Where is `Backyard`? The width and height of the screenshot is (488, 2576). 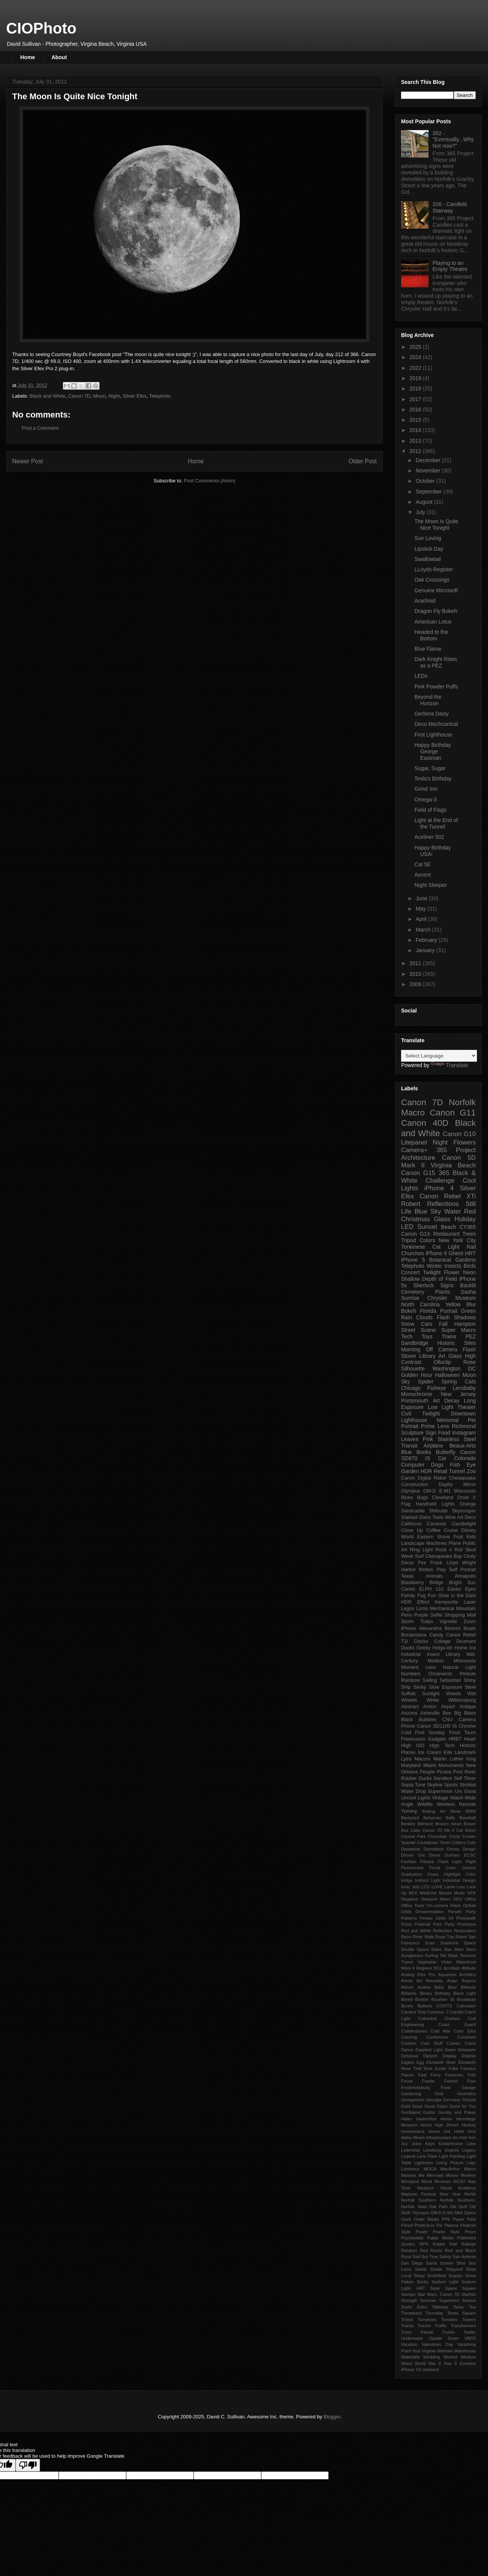
Backyard is located at coordinates (410, 1817).